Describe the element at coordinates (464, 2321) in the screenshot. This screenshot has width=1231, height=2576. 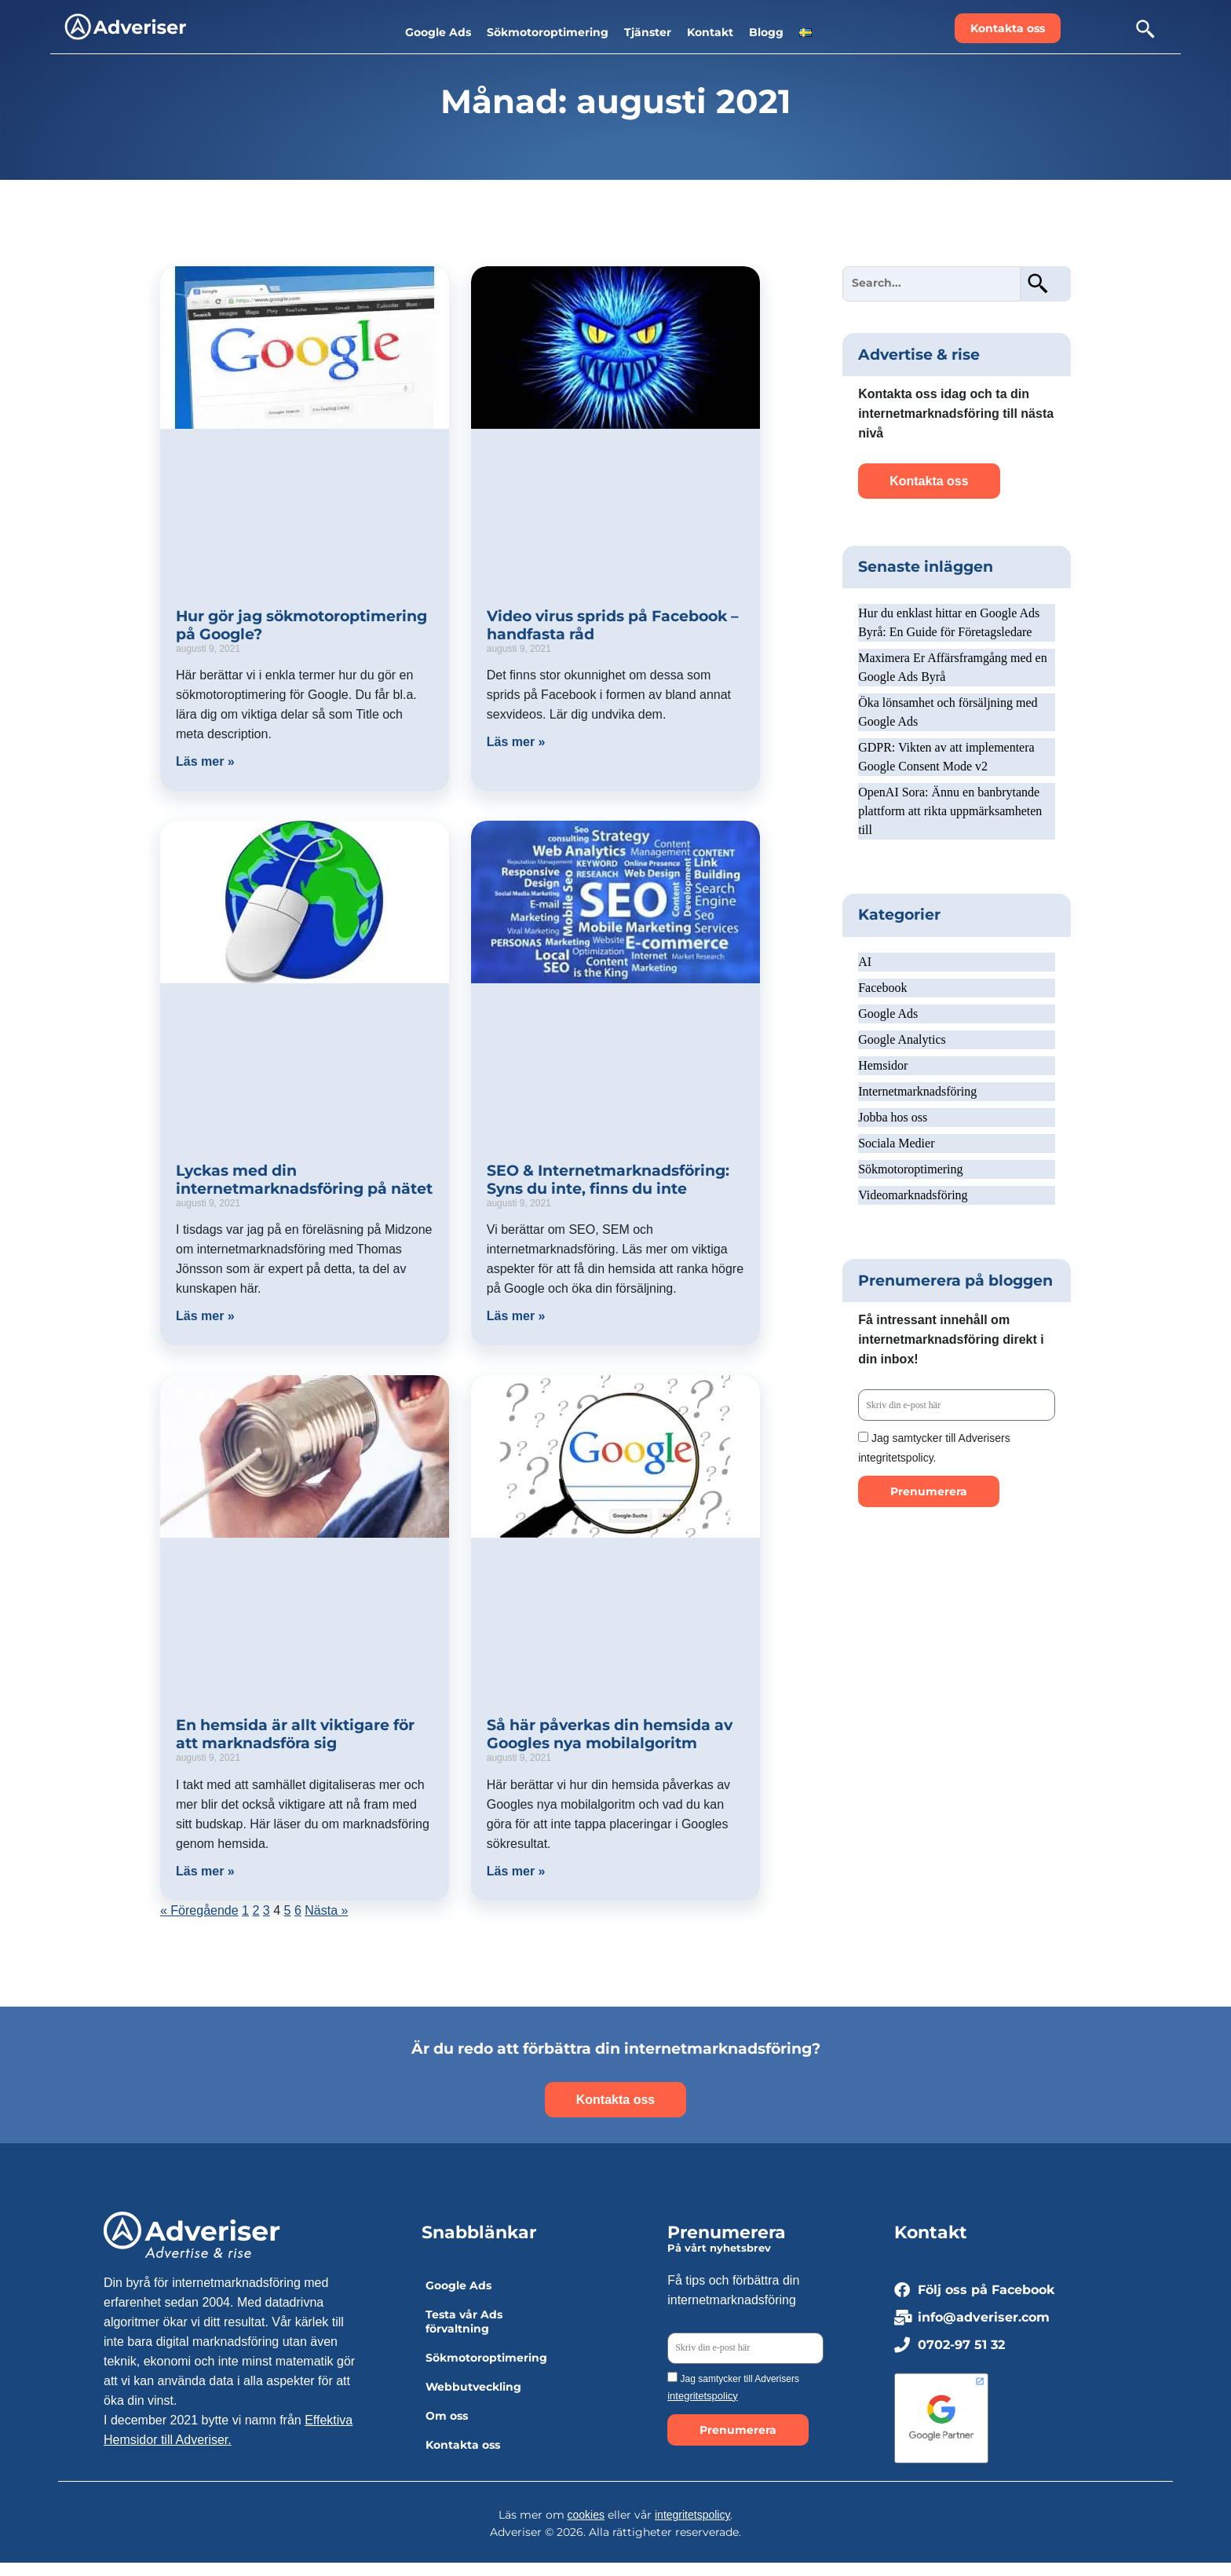
I see `Testa vår Ads förvaltning` at that location.